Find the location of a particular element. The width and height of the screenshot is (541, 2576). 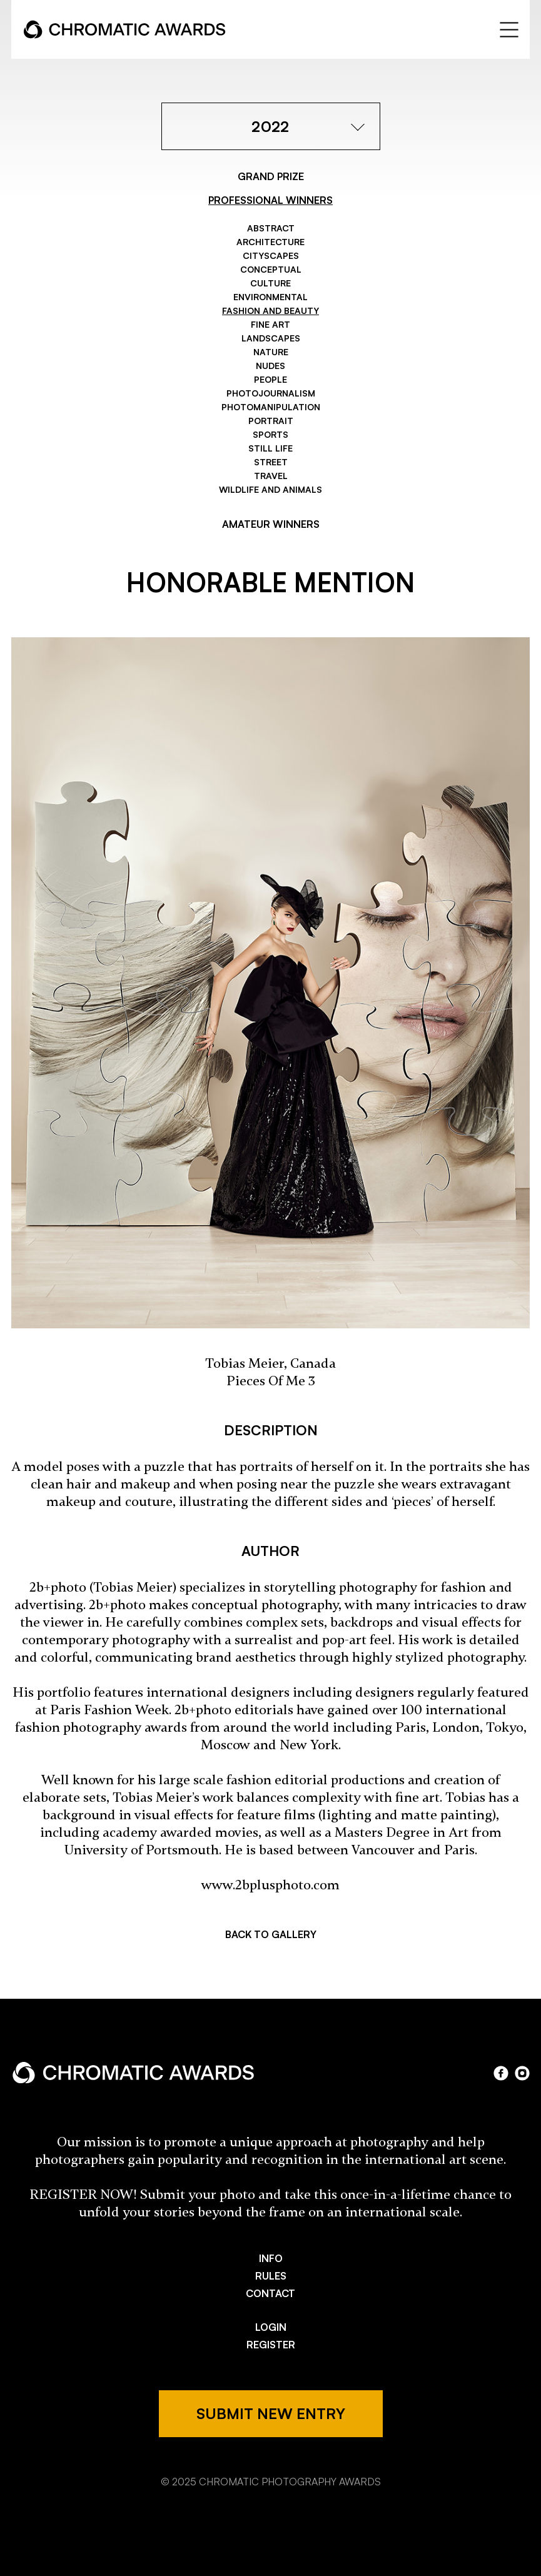

INFO is located at coordinates (271, 2258).